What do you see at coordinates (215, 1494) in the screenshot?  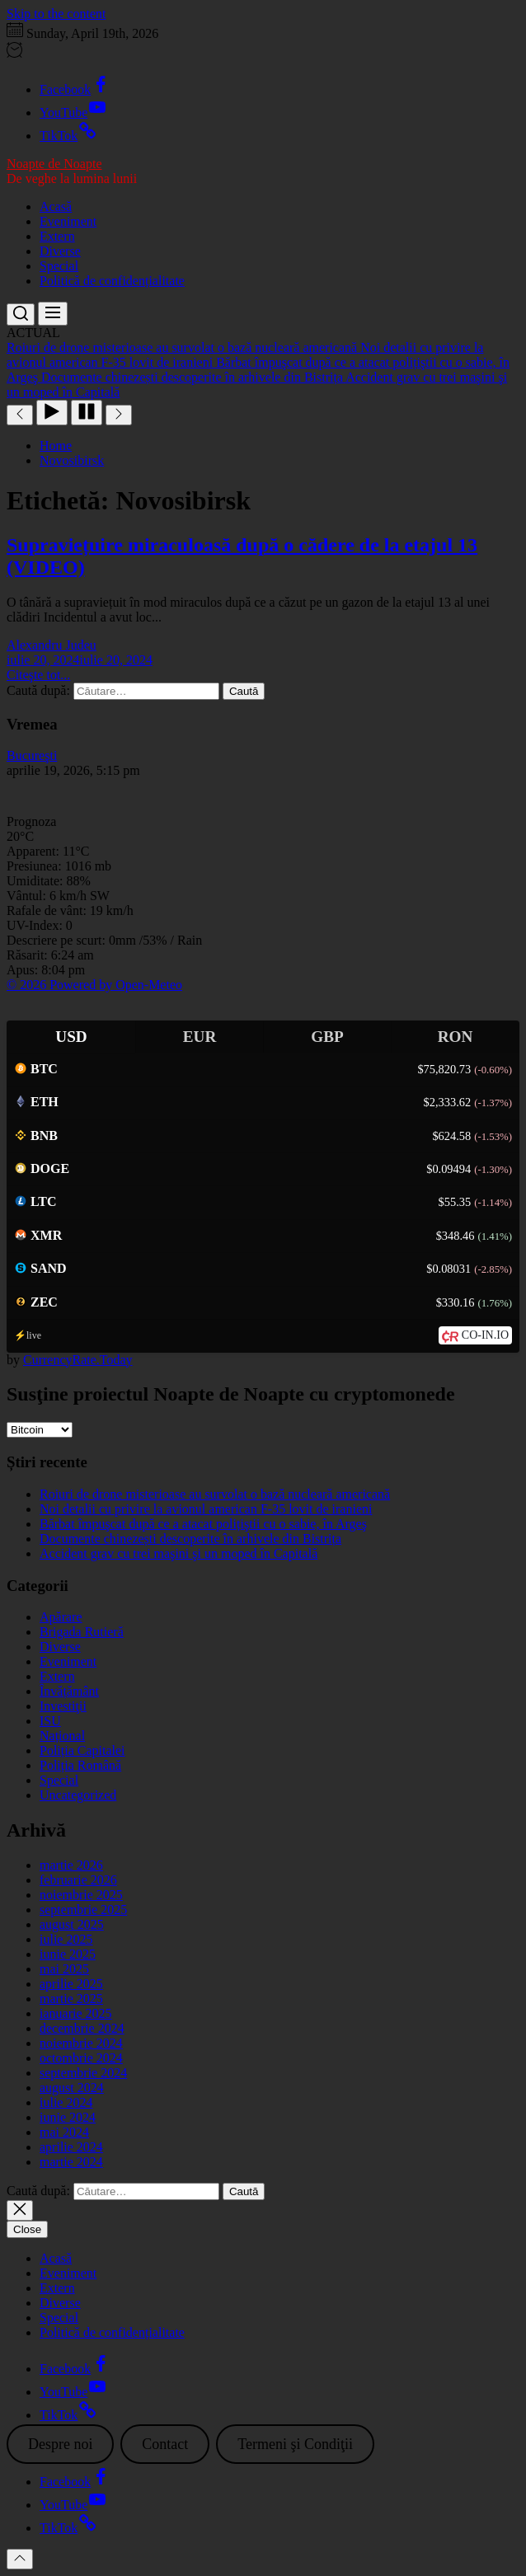 I see `Roiuri de drone misterioase au survolat o bază nucleară americană` at bounding box center [215, 1494].